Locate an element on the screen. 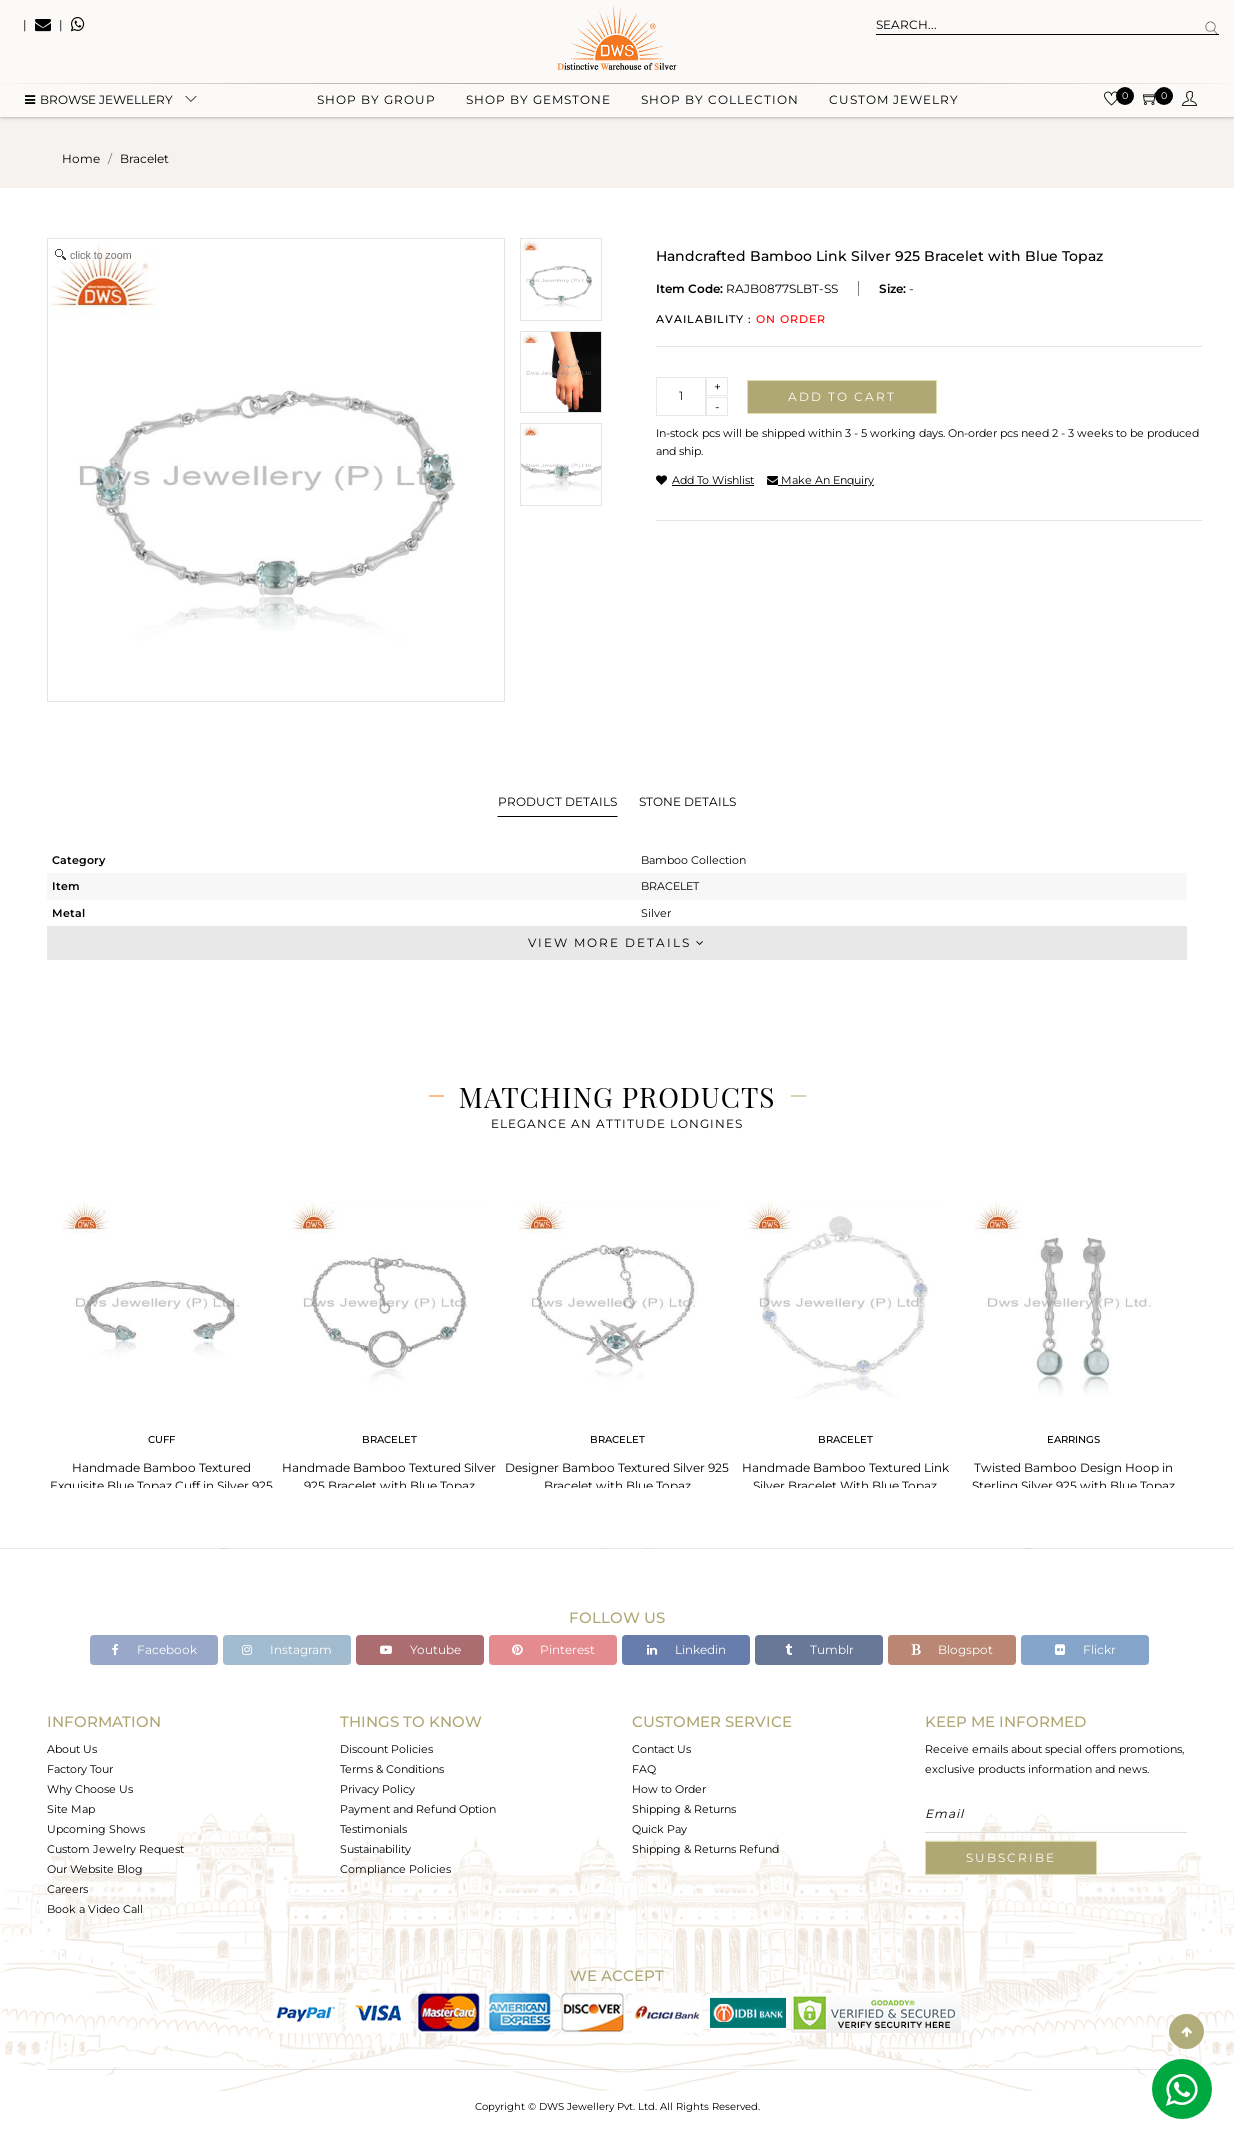 The width and height of the screenshot is (1234, 2134). Compliance Policies is located at coordinates (395, 1869).